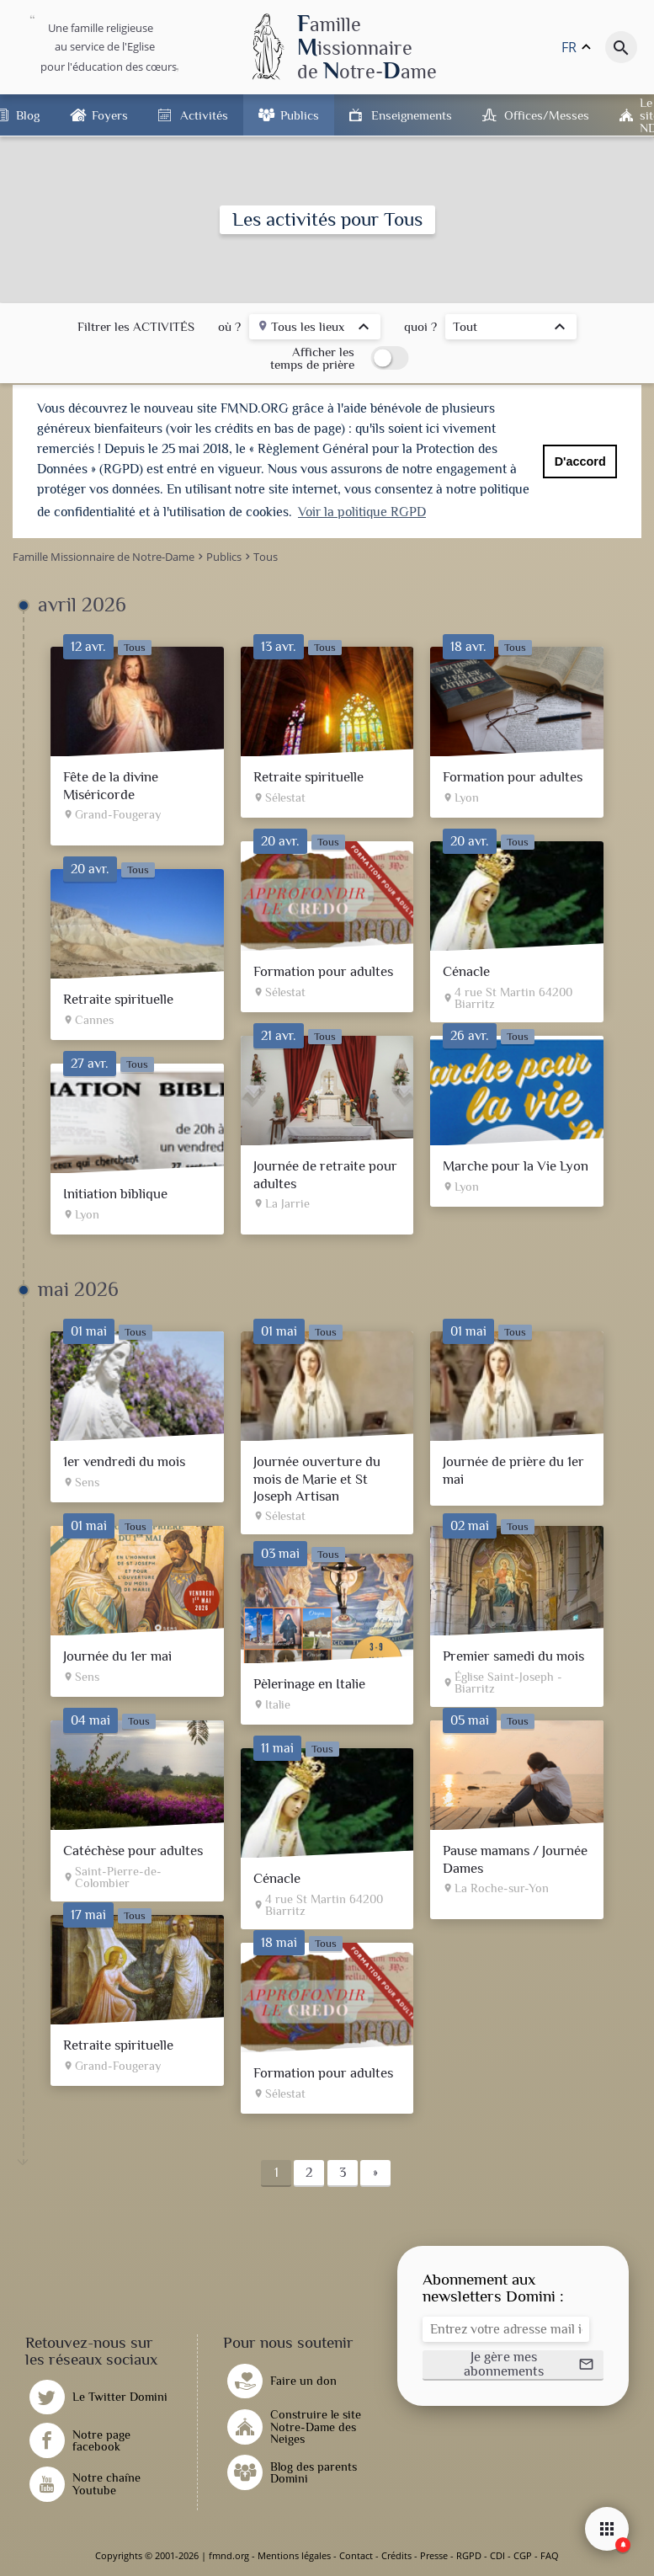  I want to click on Activités, so click(204, 115).